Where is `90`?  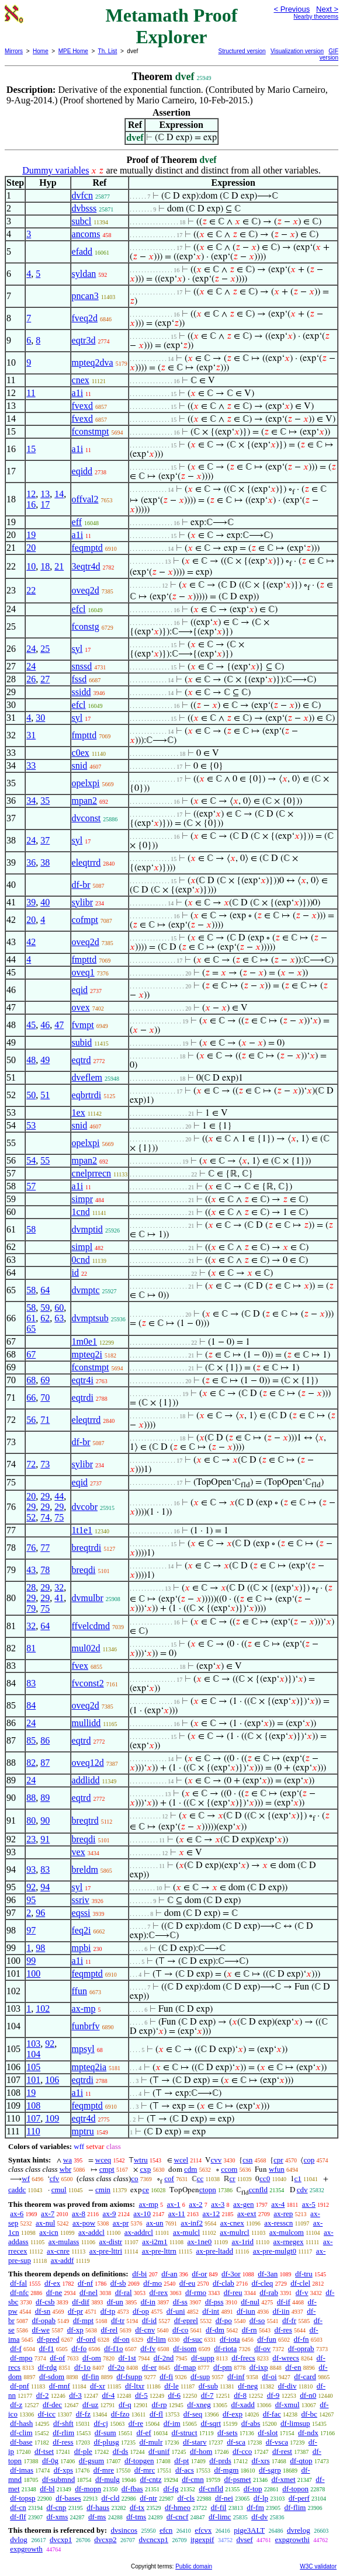 90 is located at coordinates (45, 1820).